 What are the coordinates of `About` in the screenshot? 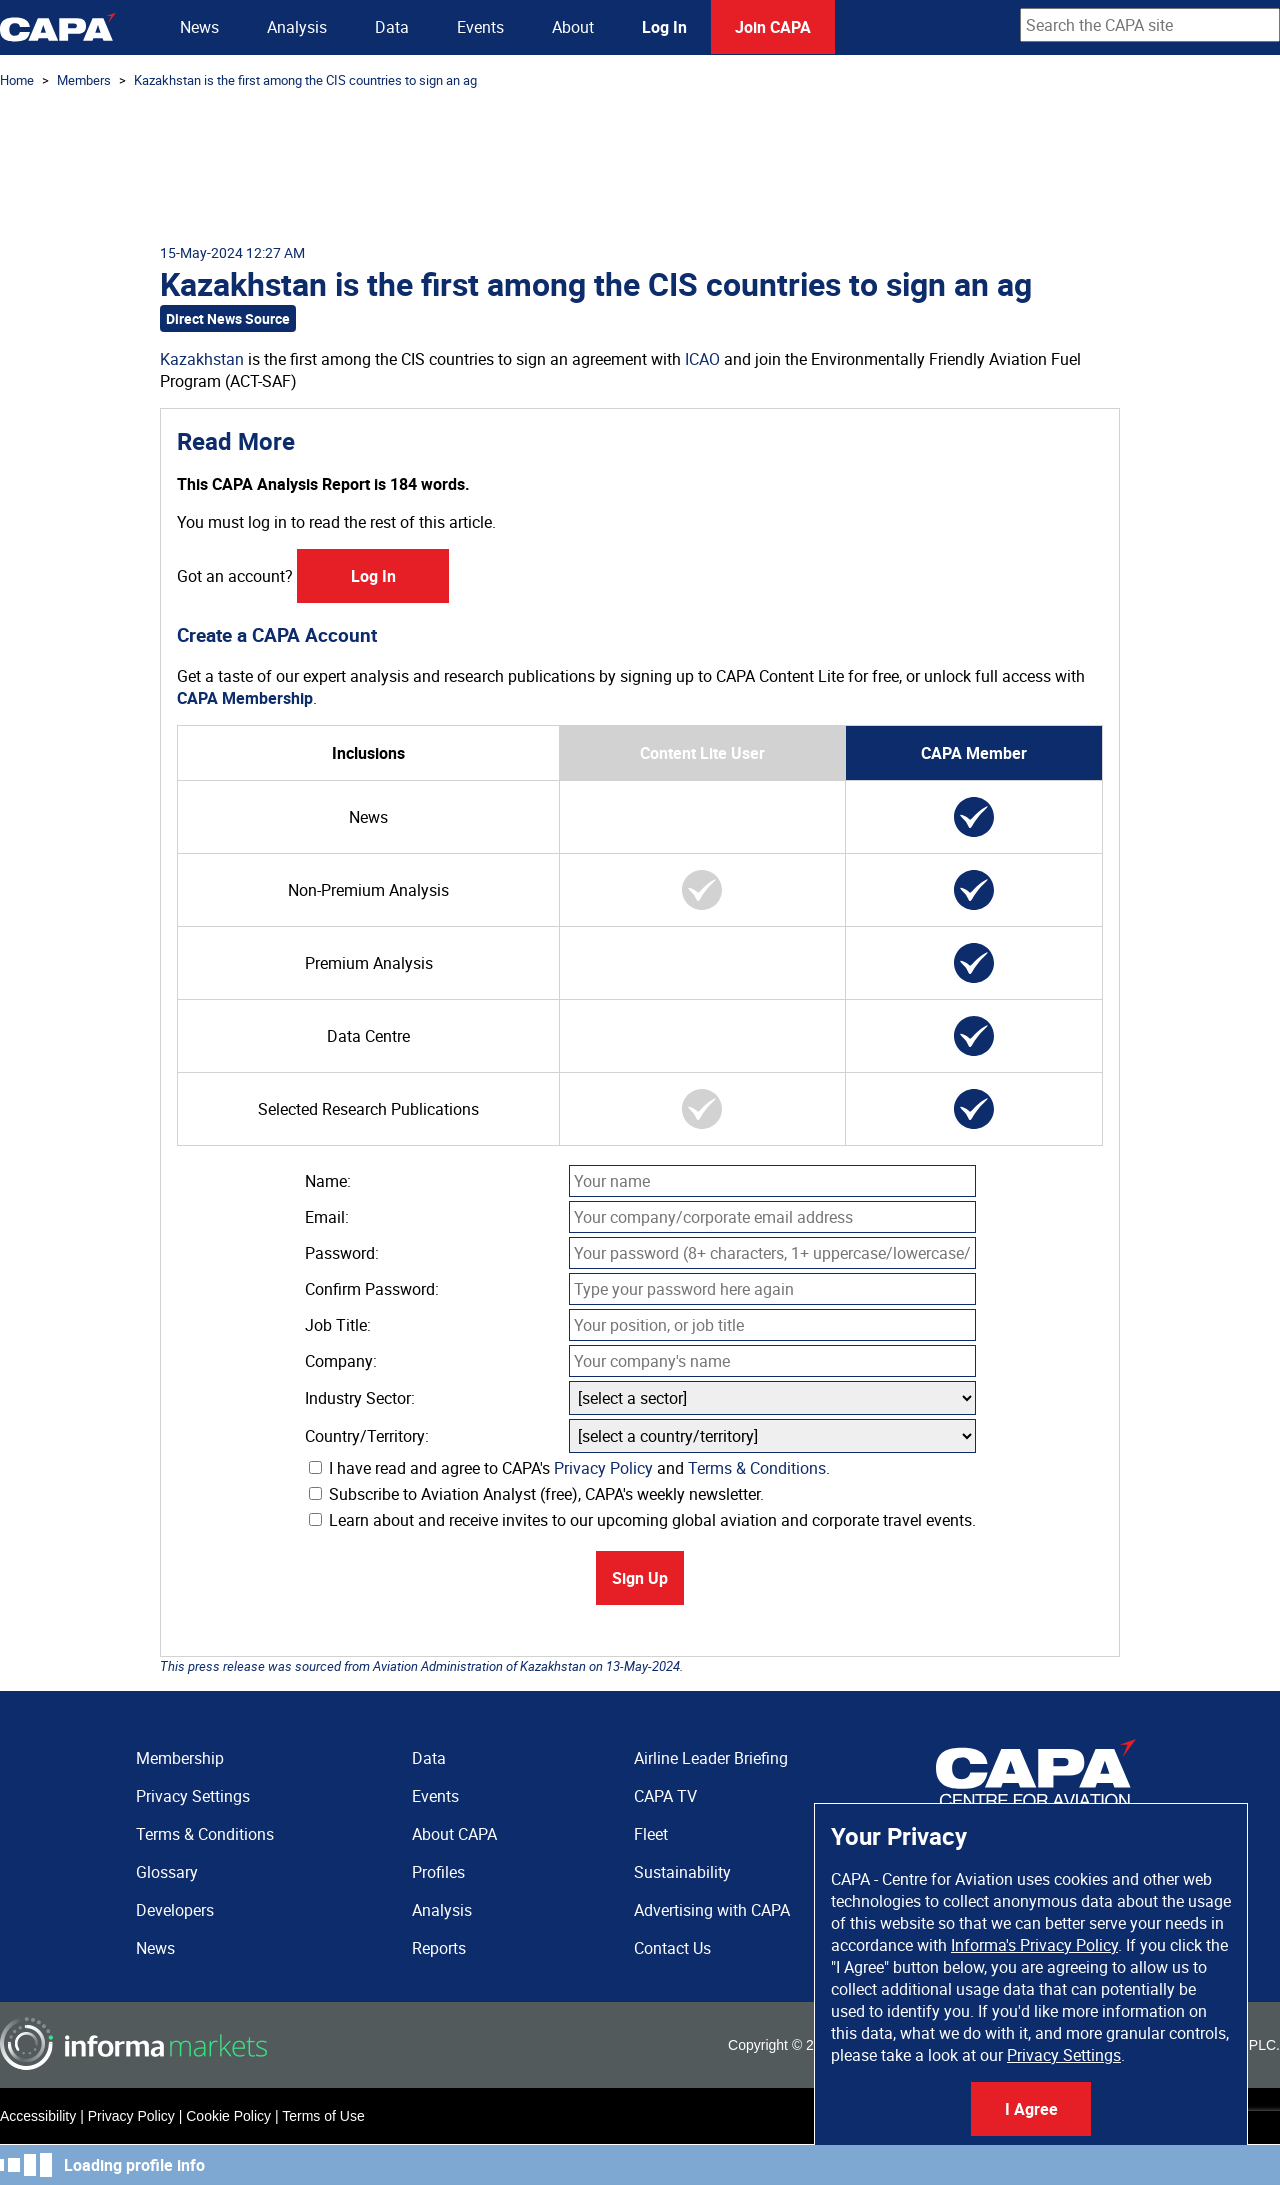 It's located at (573, 27).